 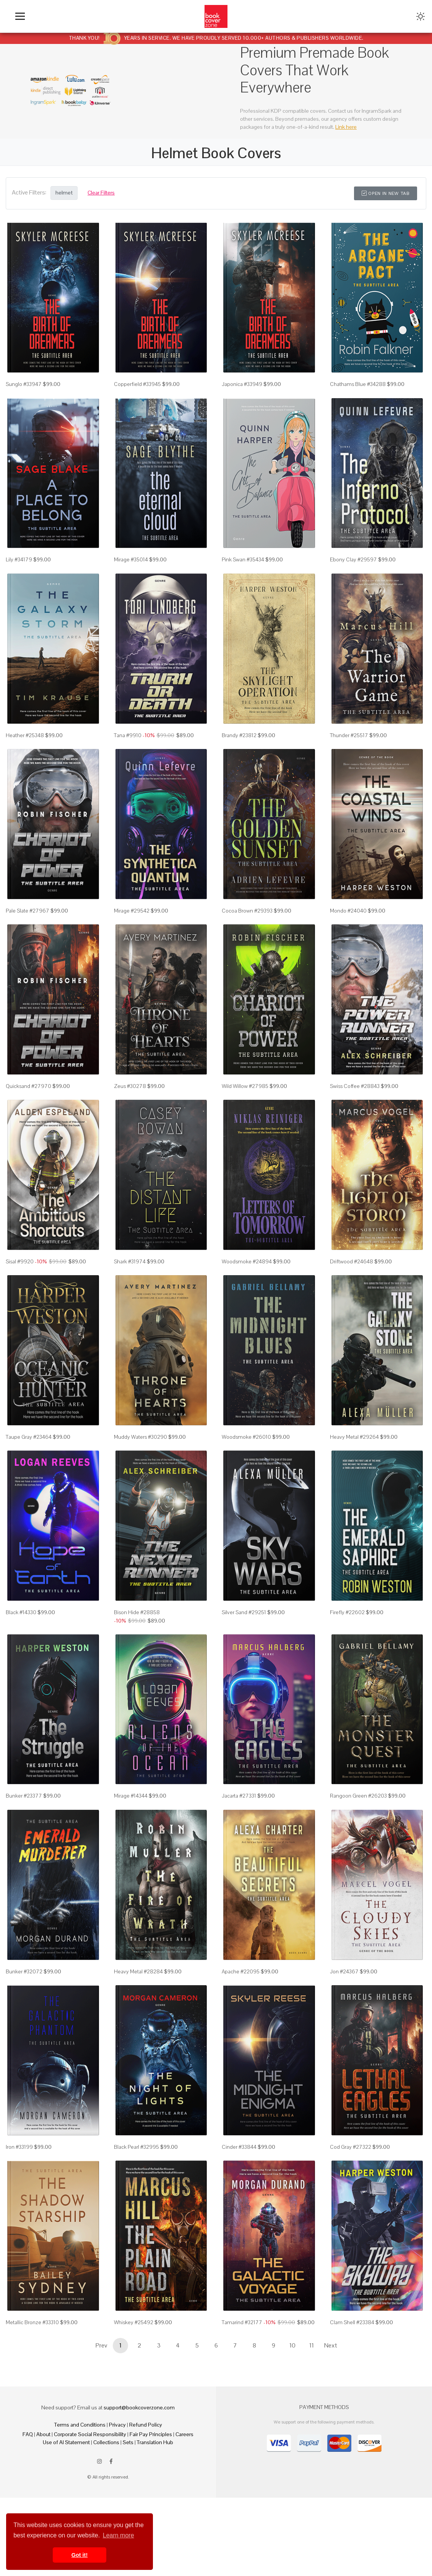 What do you see at coordinates (353, 572) in the screenshot?
I see `Ebony Clay #29597` at bounding box center [353, 572].